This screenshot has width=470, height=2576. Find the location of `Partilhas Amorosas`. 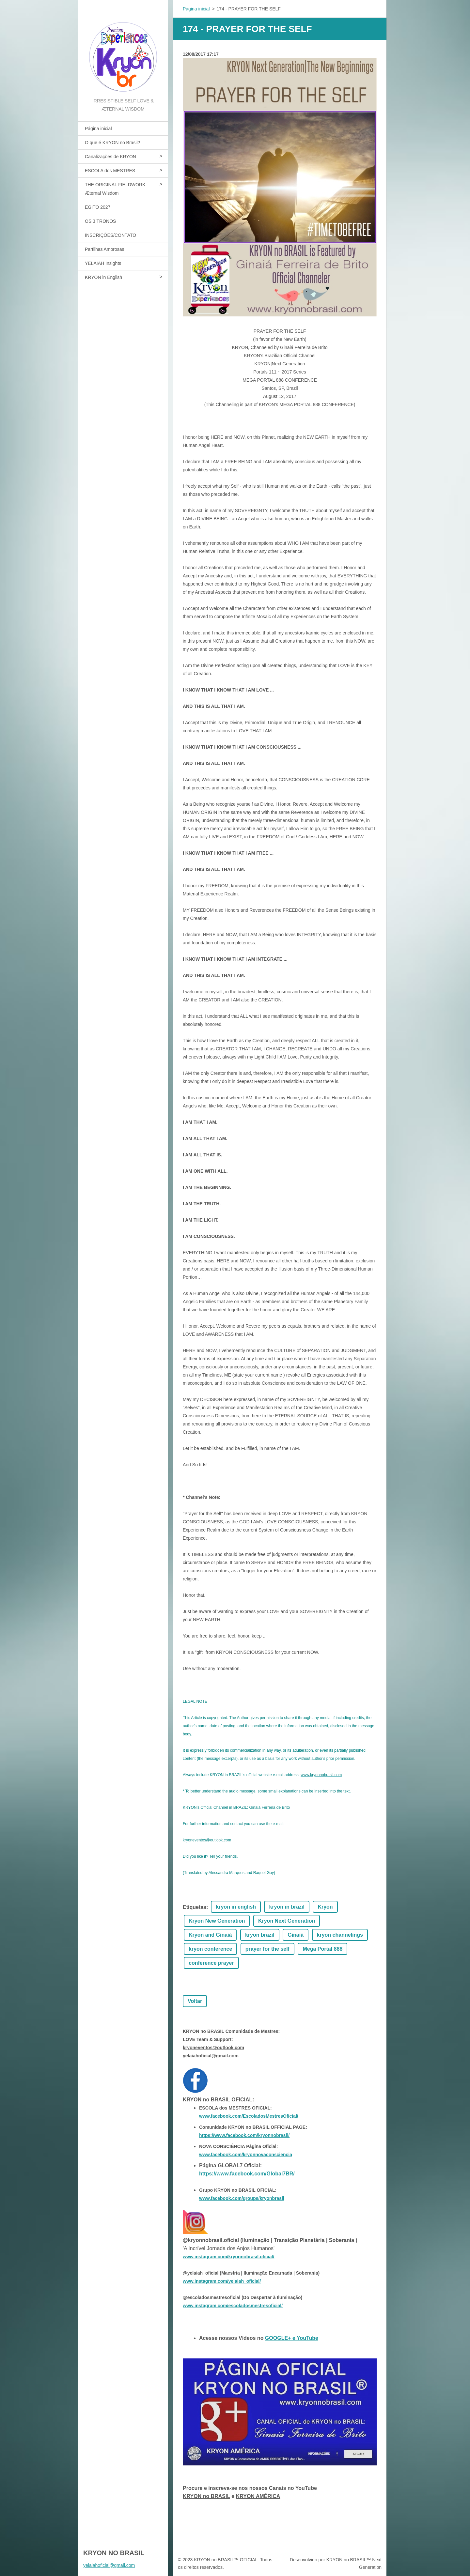

Partilhas Amorosas is located at coordinates (104, 249).